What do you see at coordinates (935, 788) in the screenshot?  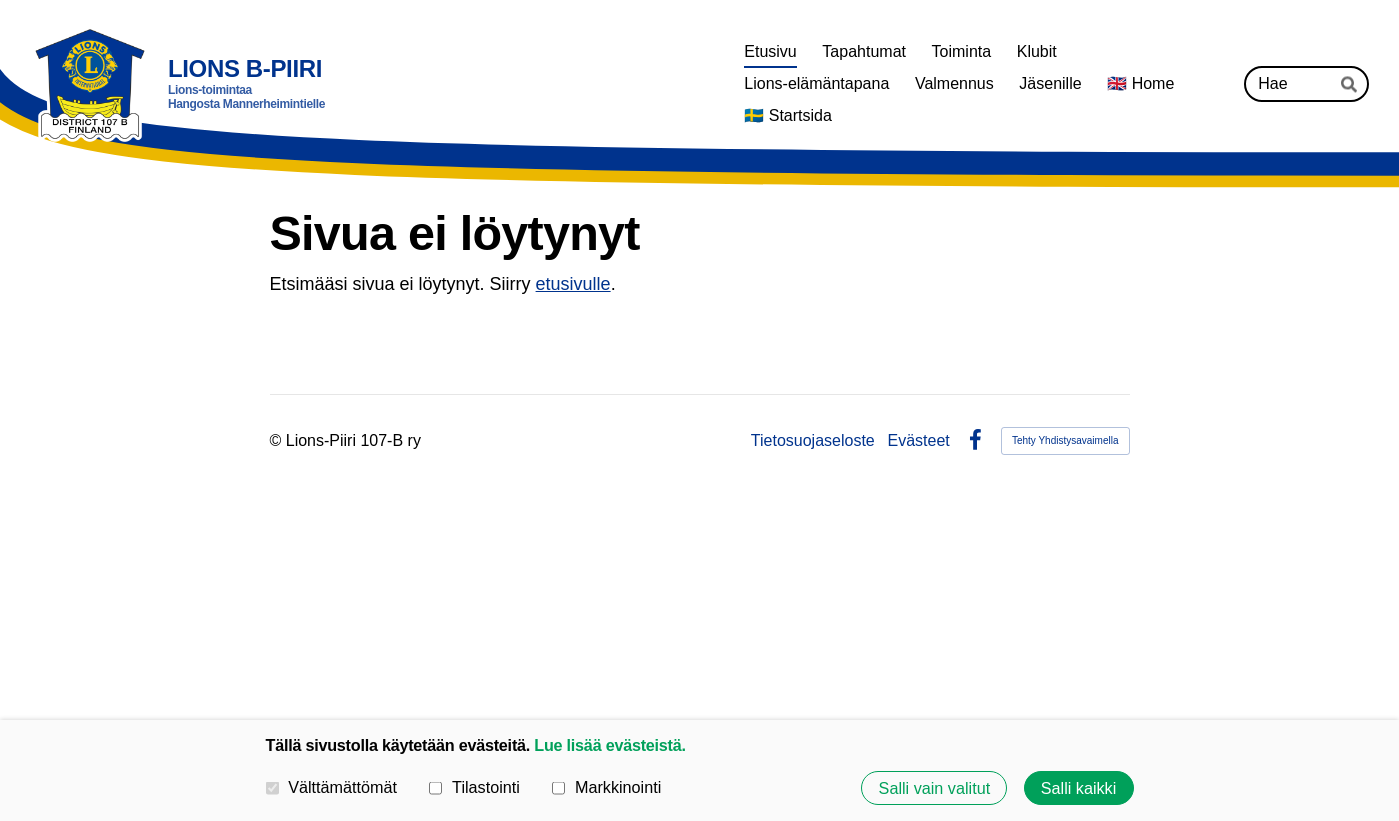 I see `Salli vain valitut` at bounding box center [935, 788].